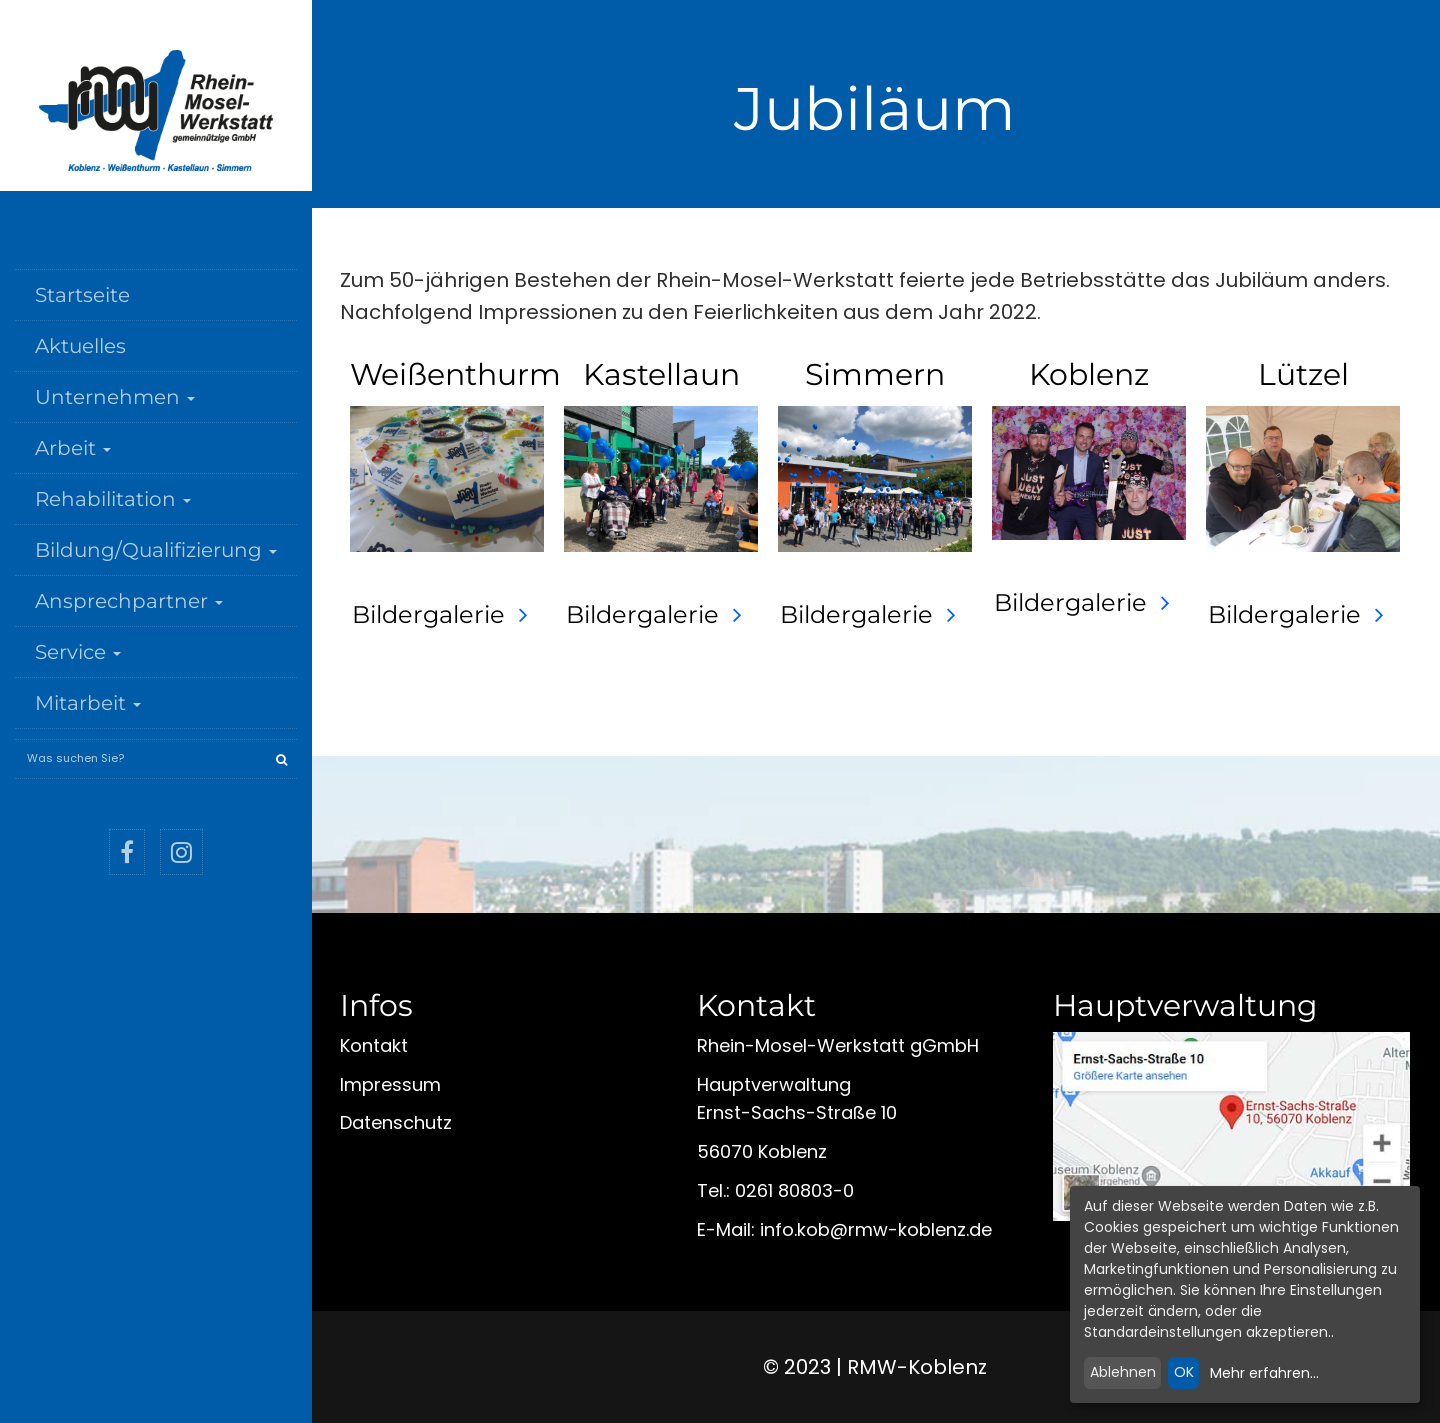  I want to click on Rehabilitation, so click(113, 499).